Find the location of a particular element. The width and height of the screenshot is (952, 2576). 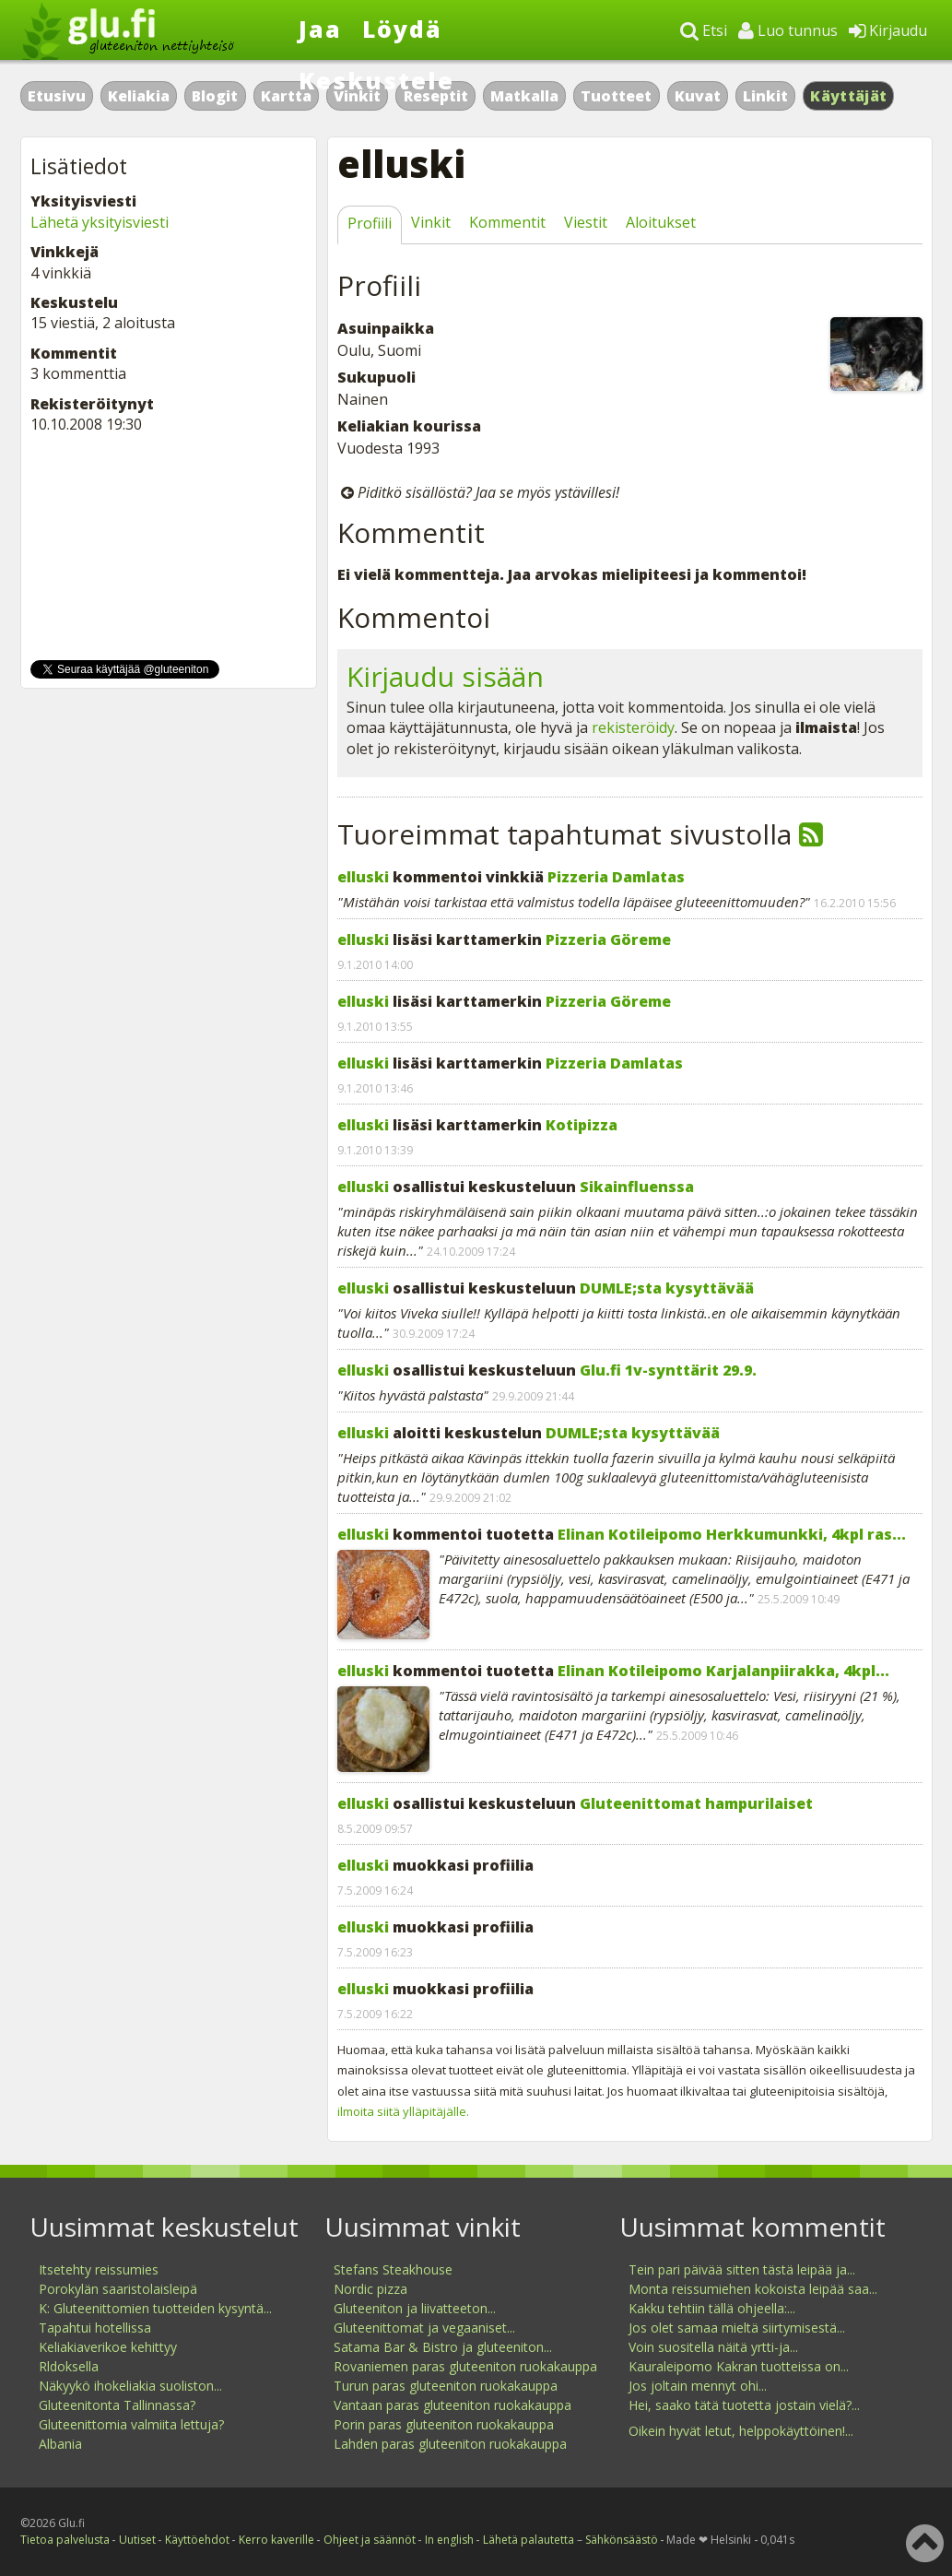

Porin paras gluteeniton ruokakauppa is located at coordinates (444, 2424).